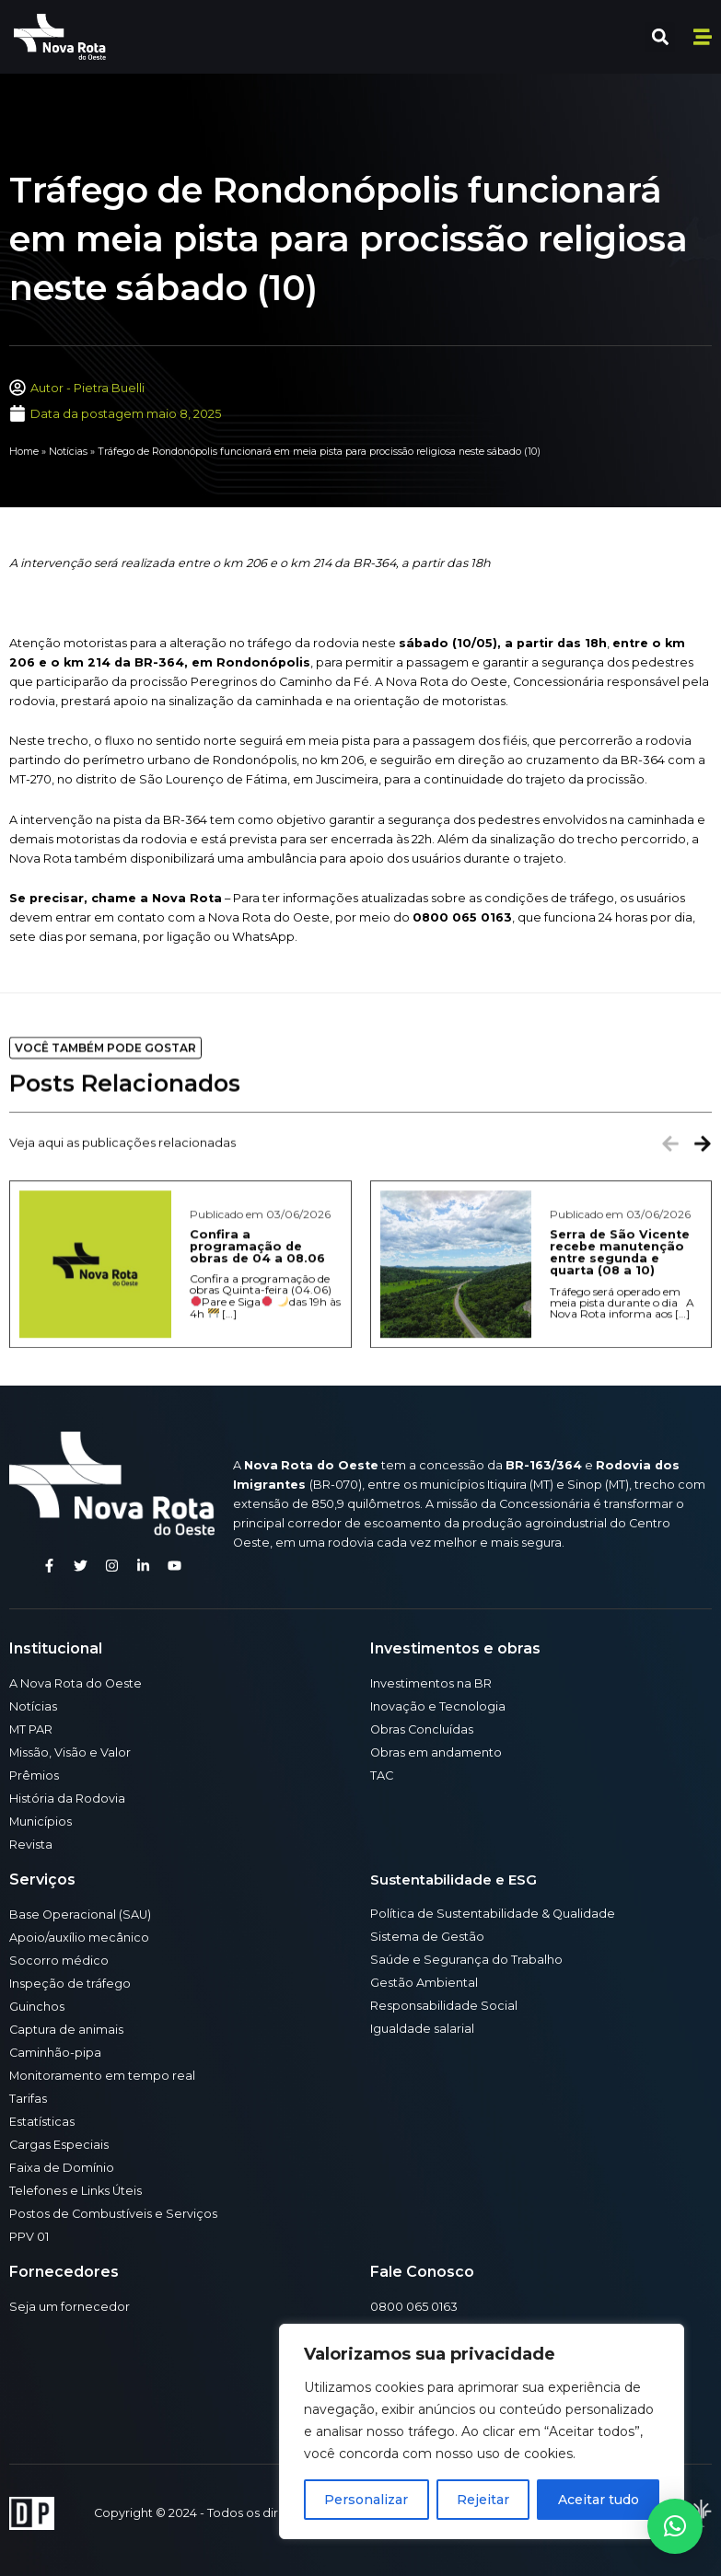  Describe the element at coordinates (75, 1683) in the screenshot. I see `A Nova Rota do Oeste` at that location.